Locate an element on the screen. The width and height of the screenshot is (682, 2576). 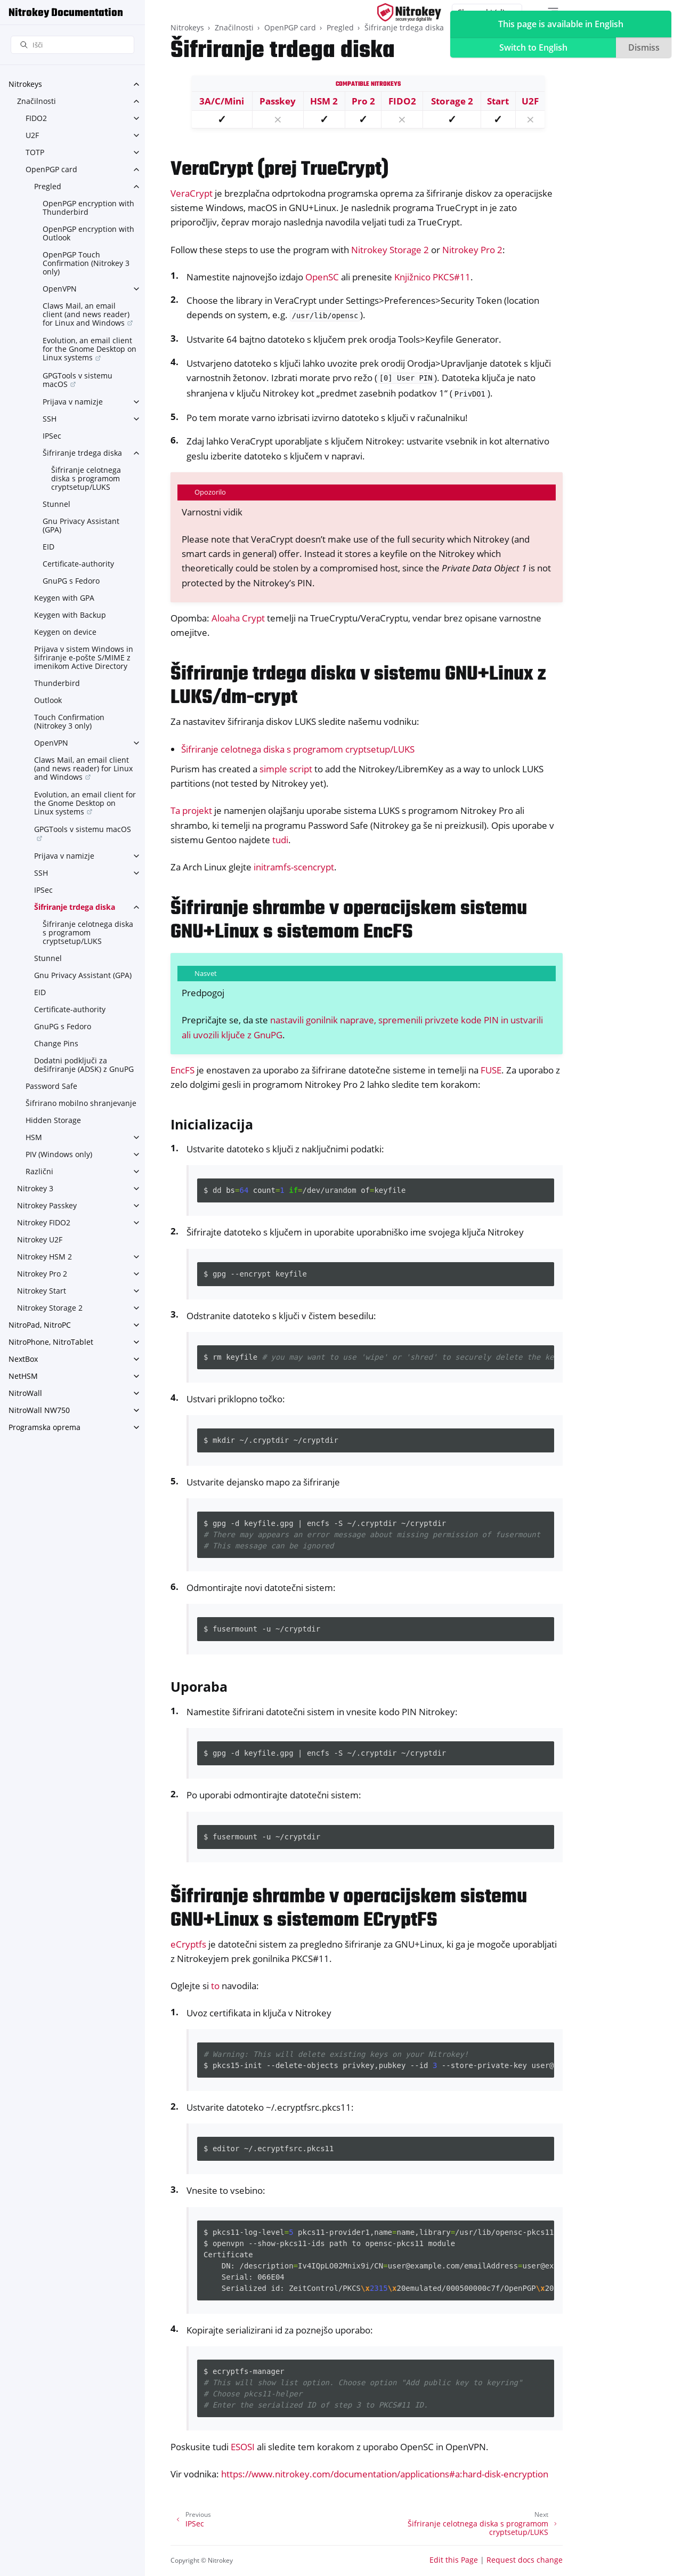
Nitrokey 3 is located at coordinates (35, 1188).